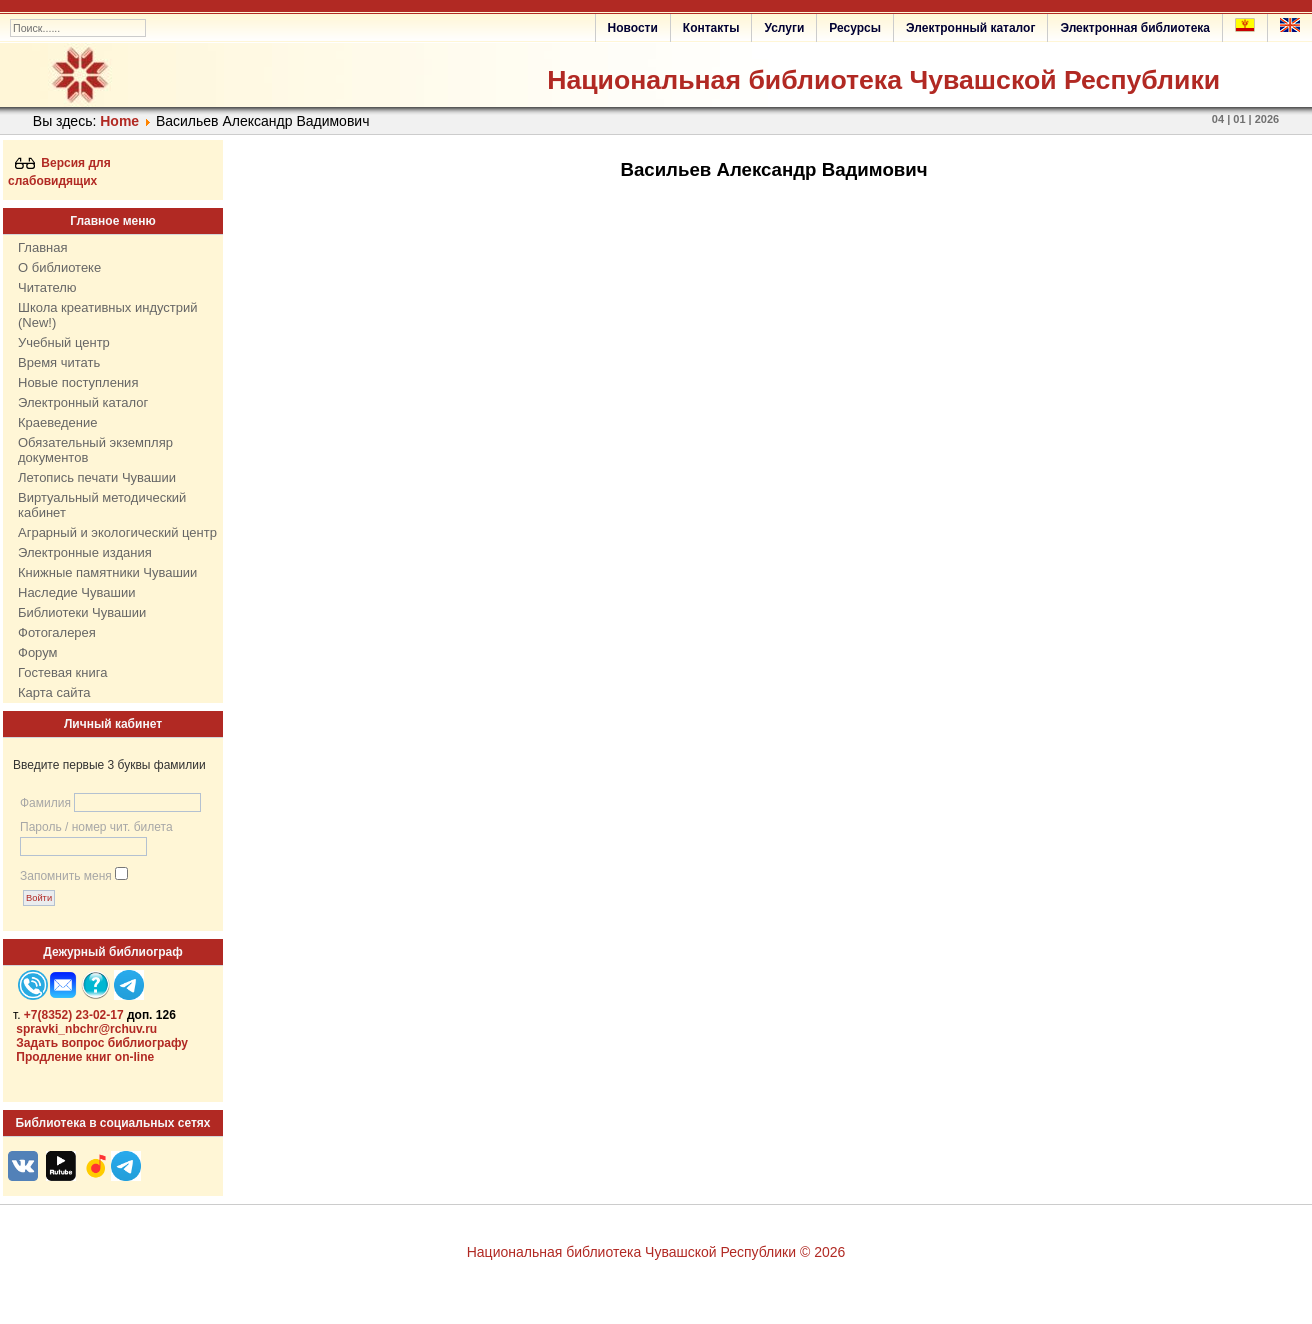 Image resolution: width=1312 pixels, height=1324 pixels. What do you see at coordinates (42, 247) in the screenshot?
I see `Главная` at bounding box center [42, 247].